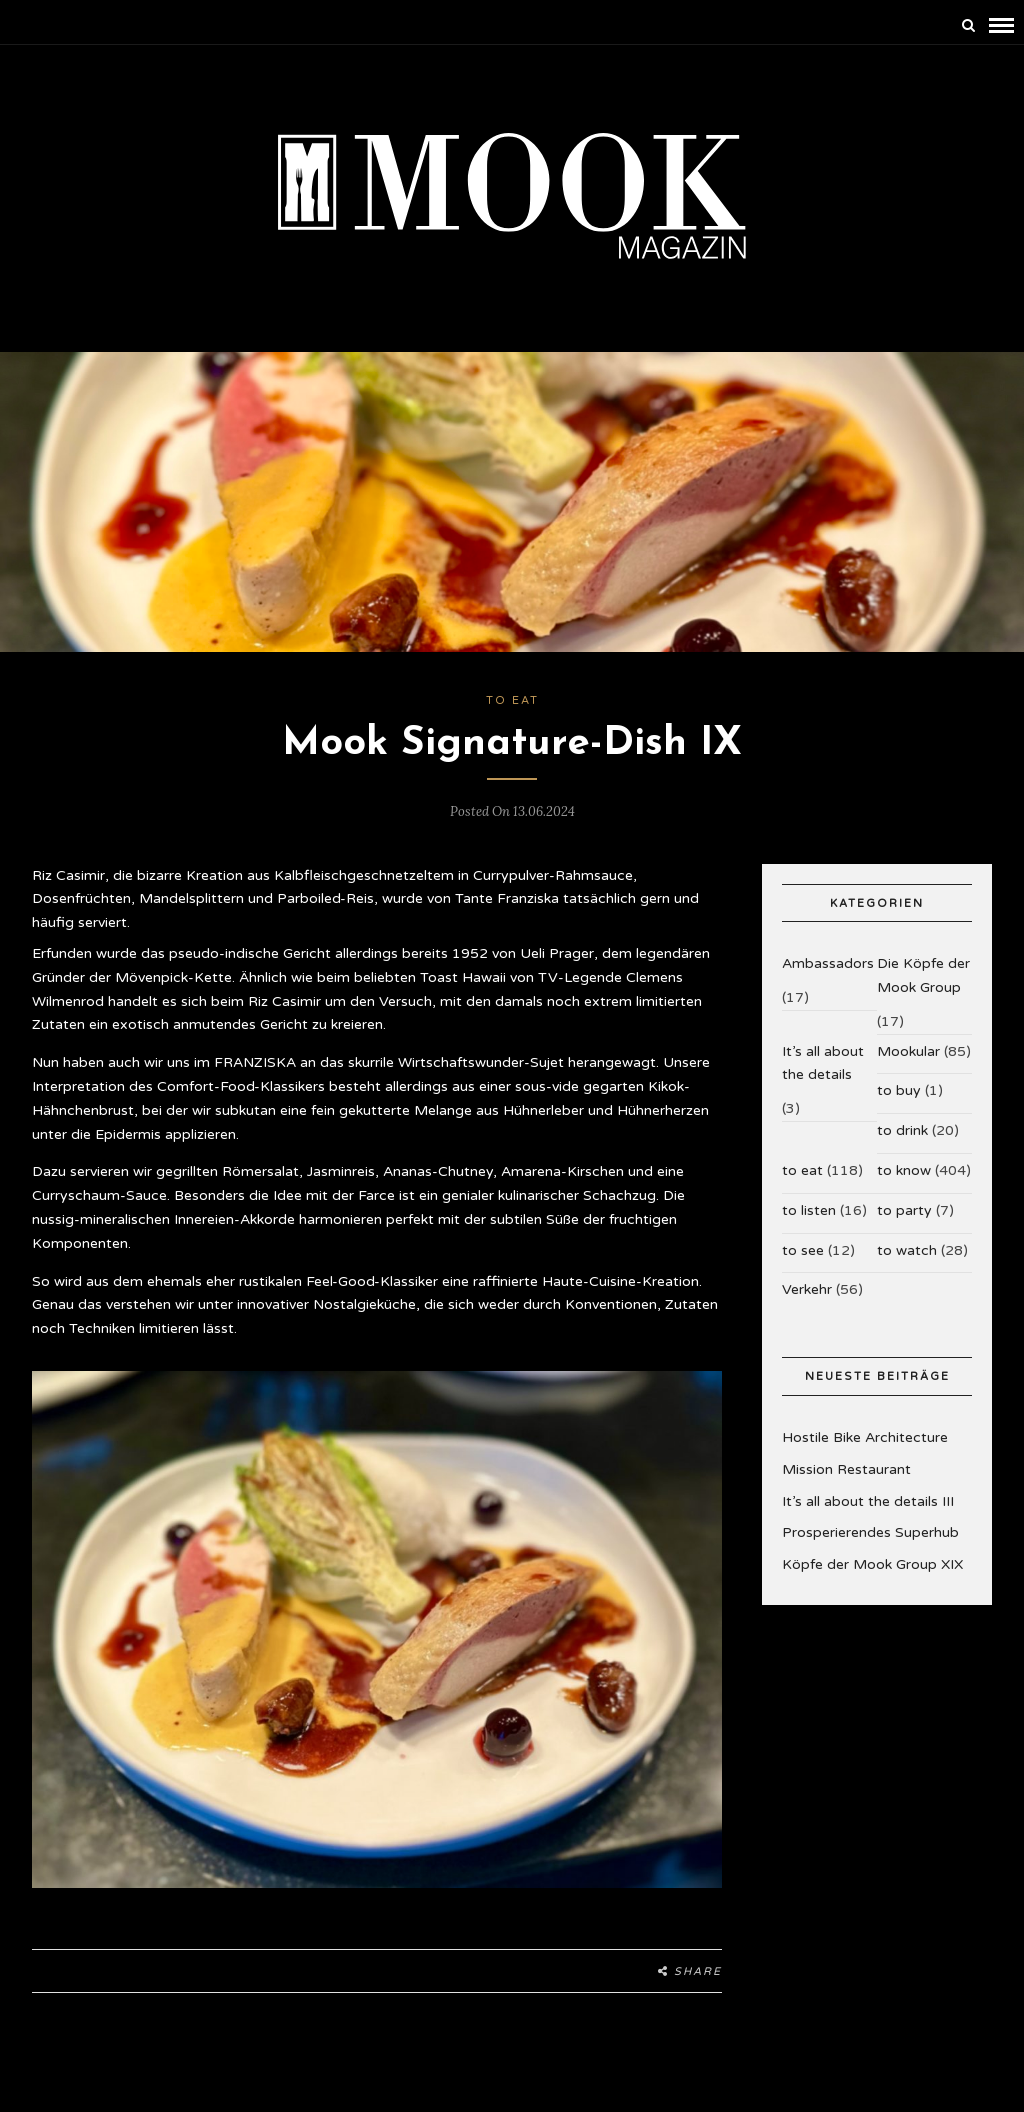 The image size is (1024, 2112). I want to click on Die Köpfe der Mook Group, so click(923, 975).